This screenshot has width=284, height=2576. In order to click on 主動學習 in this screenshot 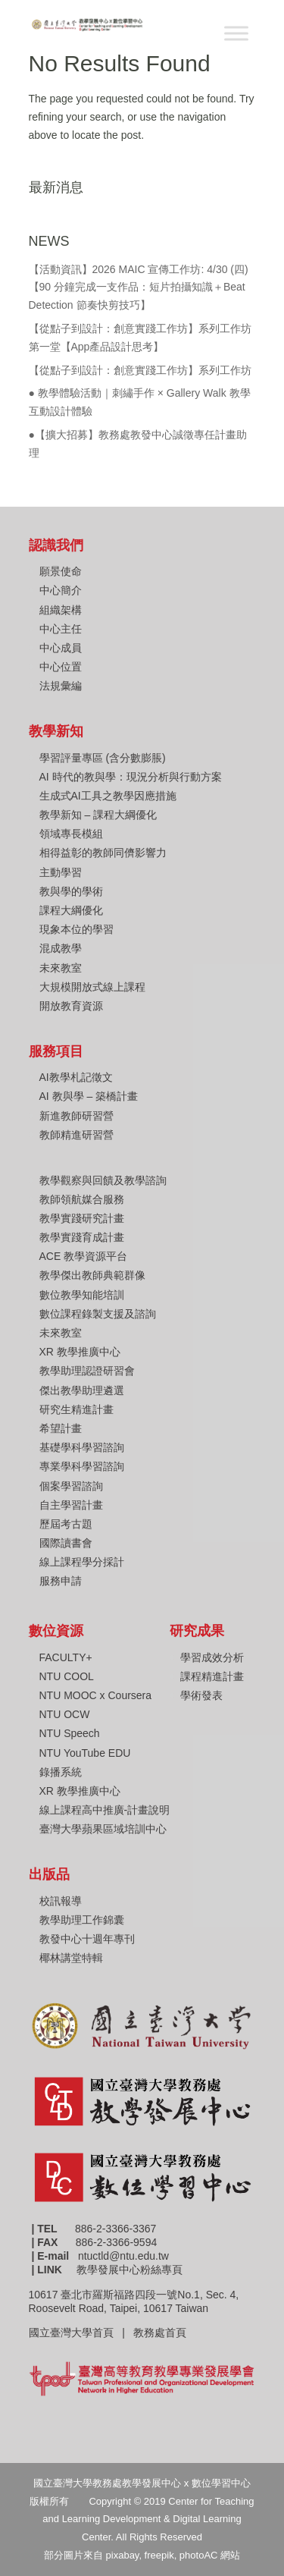, I will do `click(60, 872)`.